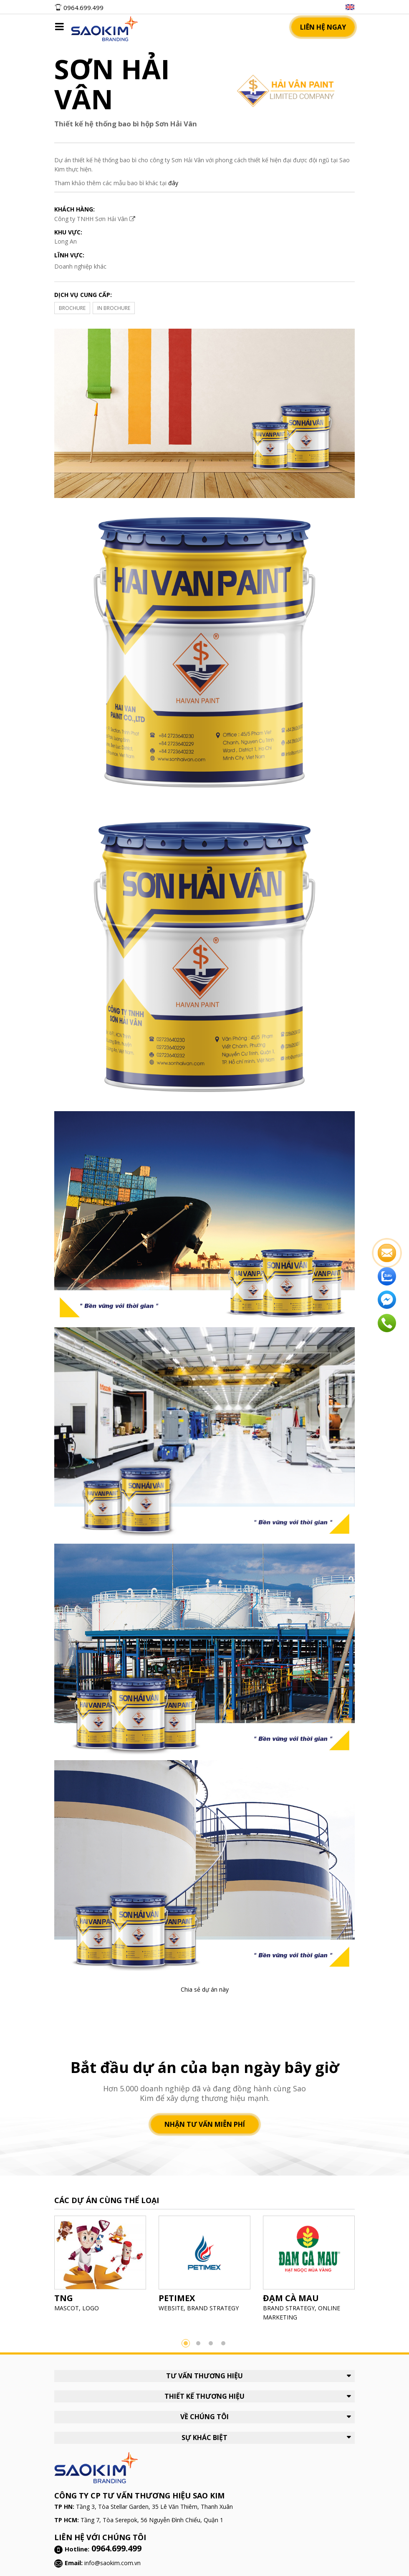 The image size is (409, 2576). I want to click on BRAND STRATEGY, so click(213, 2308).